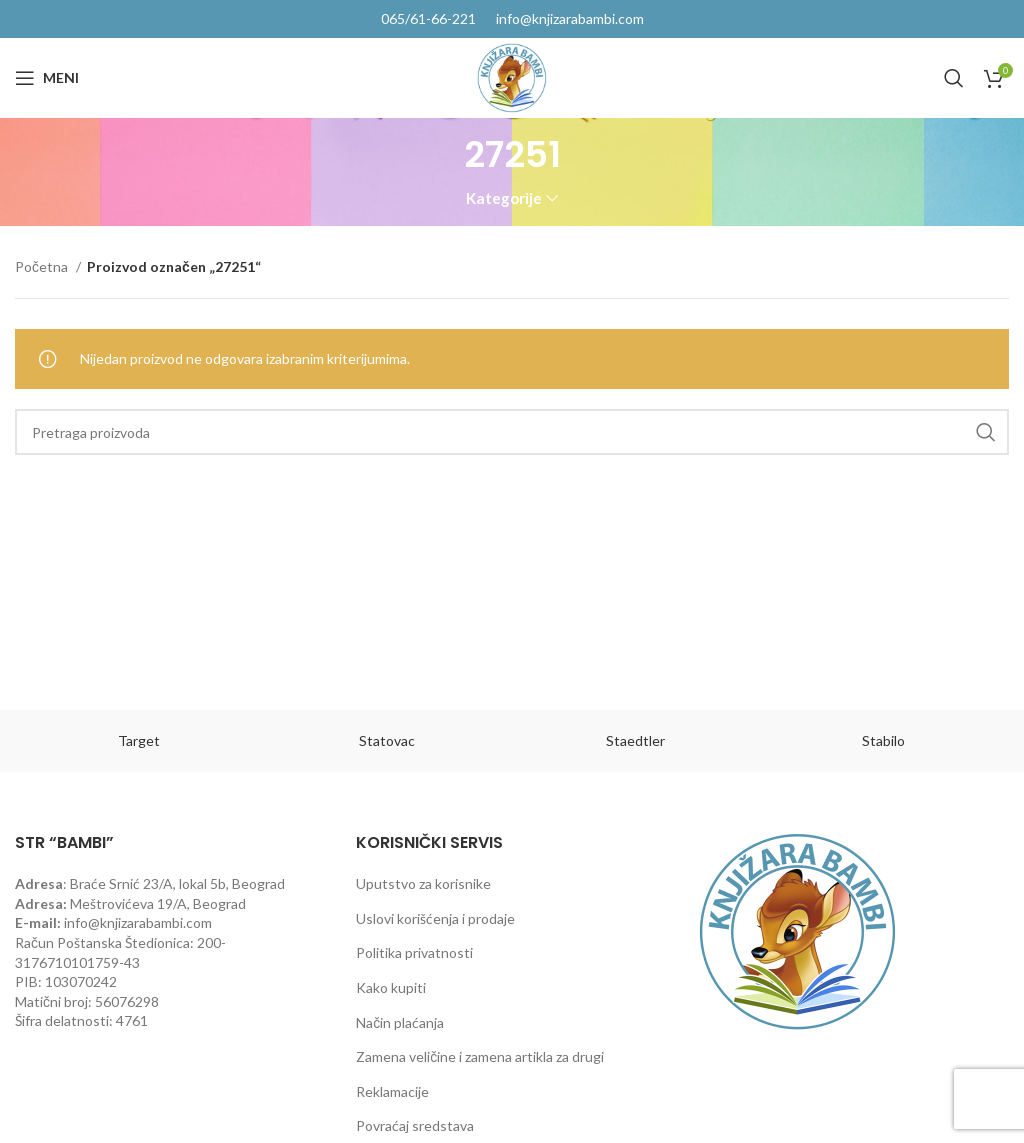  Describe the element at coordinates (43, 266) in the screenshot. I see `Početna` at that location.